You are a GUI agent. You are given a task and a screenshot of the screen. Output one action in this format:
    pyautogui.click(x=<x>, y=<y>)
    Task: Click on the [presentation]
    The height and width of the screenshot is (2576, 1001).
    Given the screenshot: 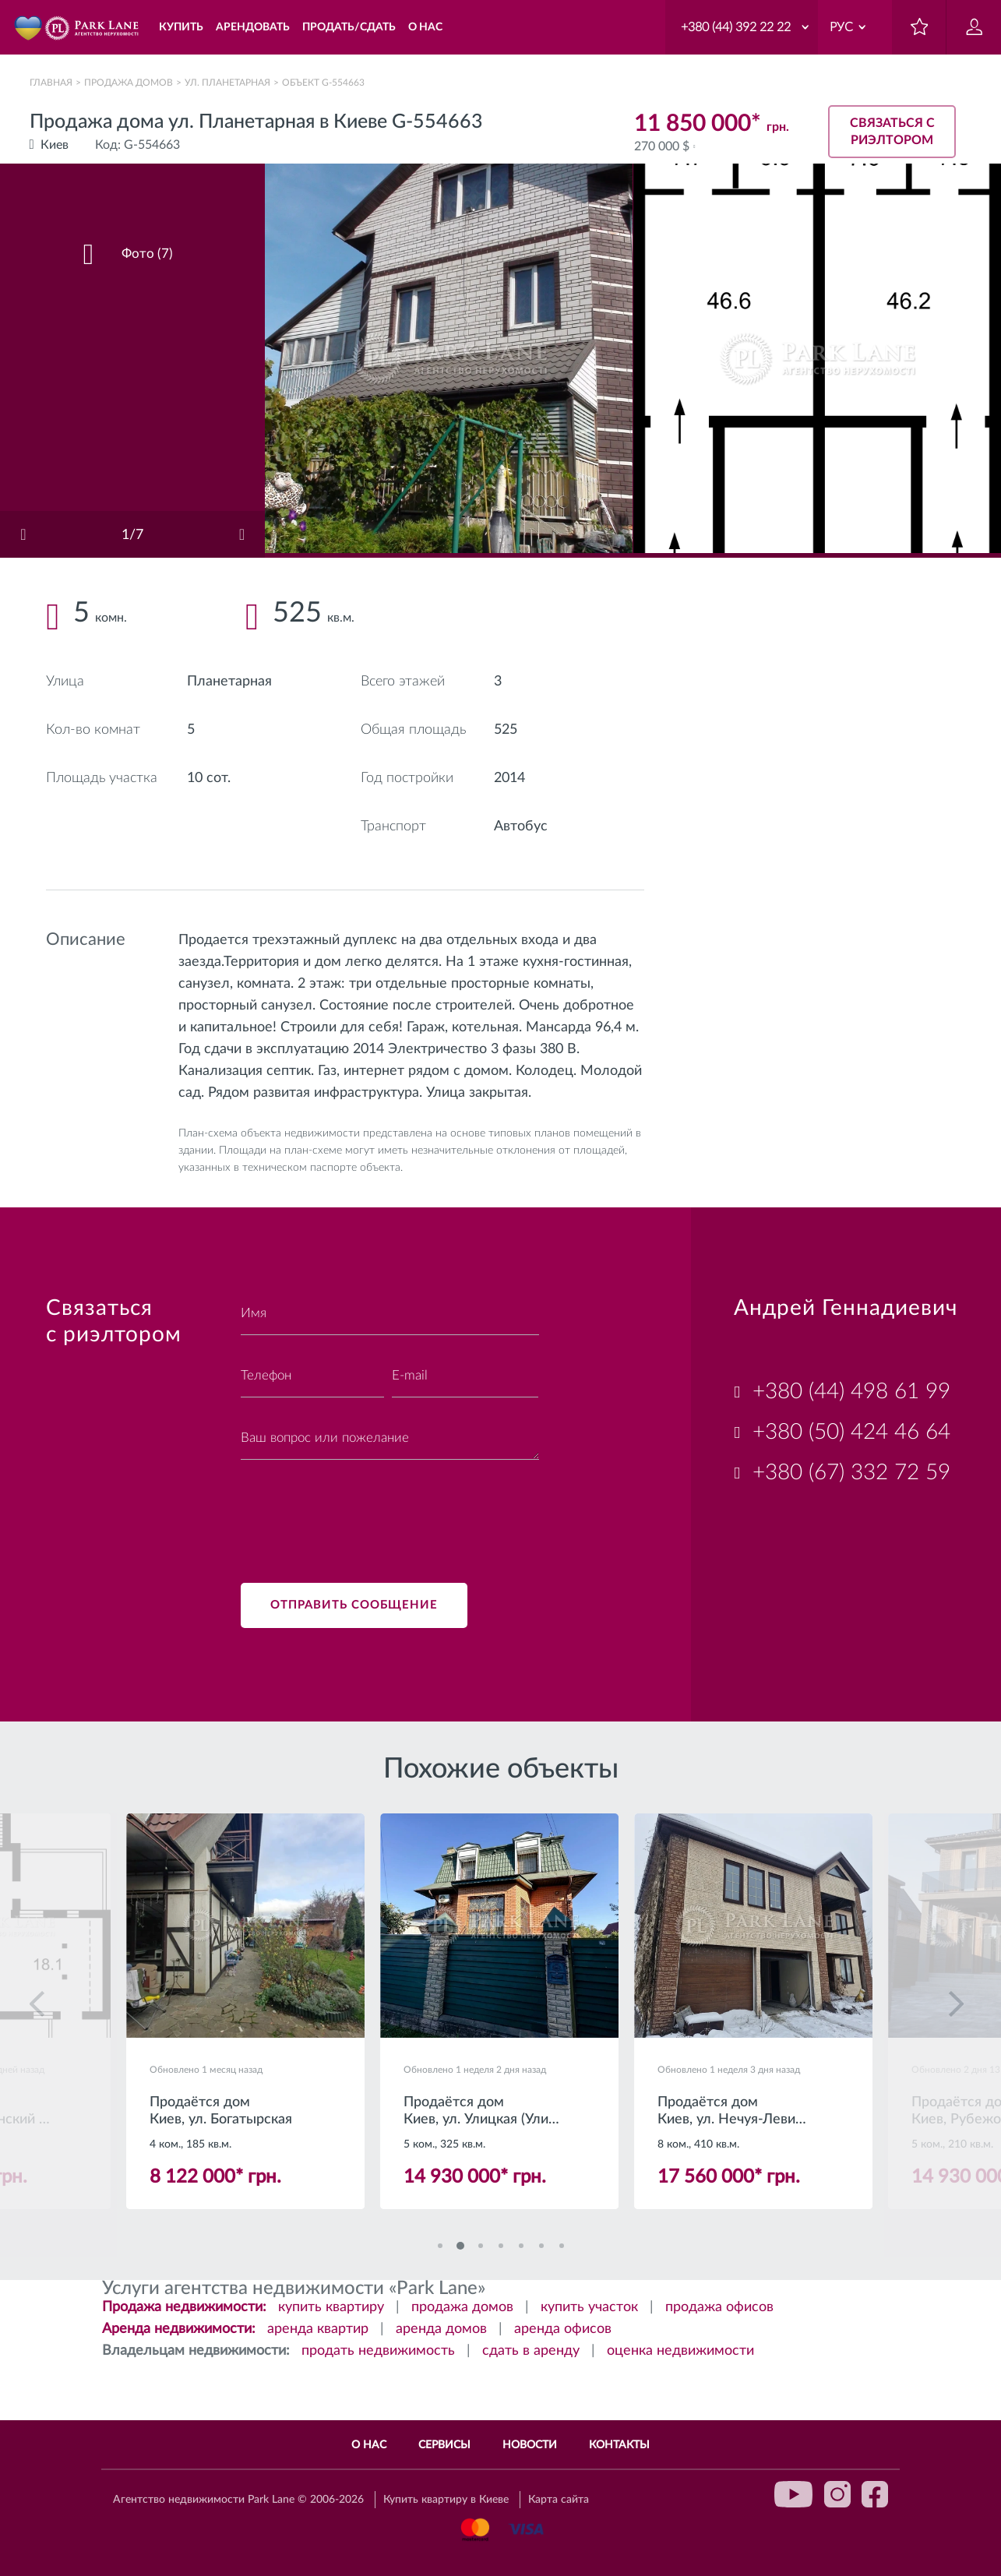 What is the action you would take?
    pyautogui.click(x=359, y=1512)
    